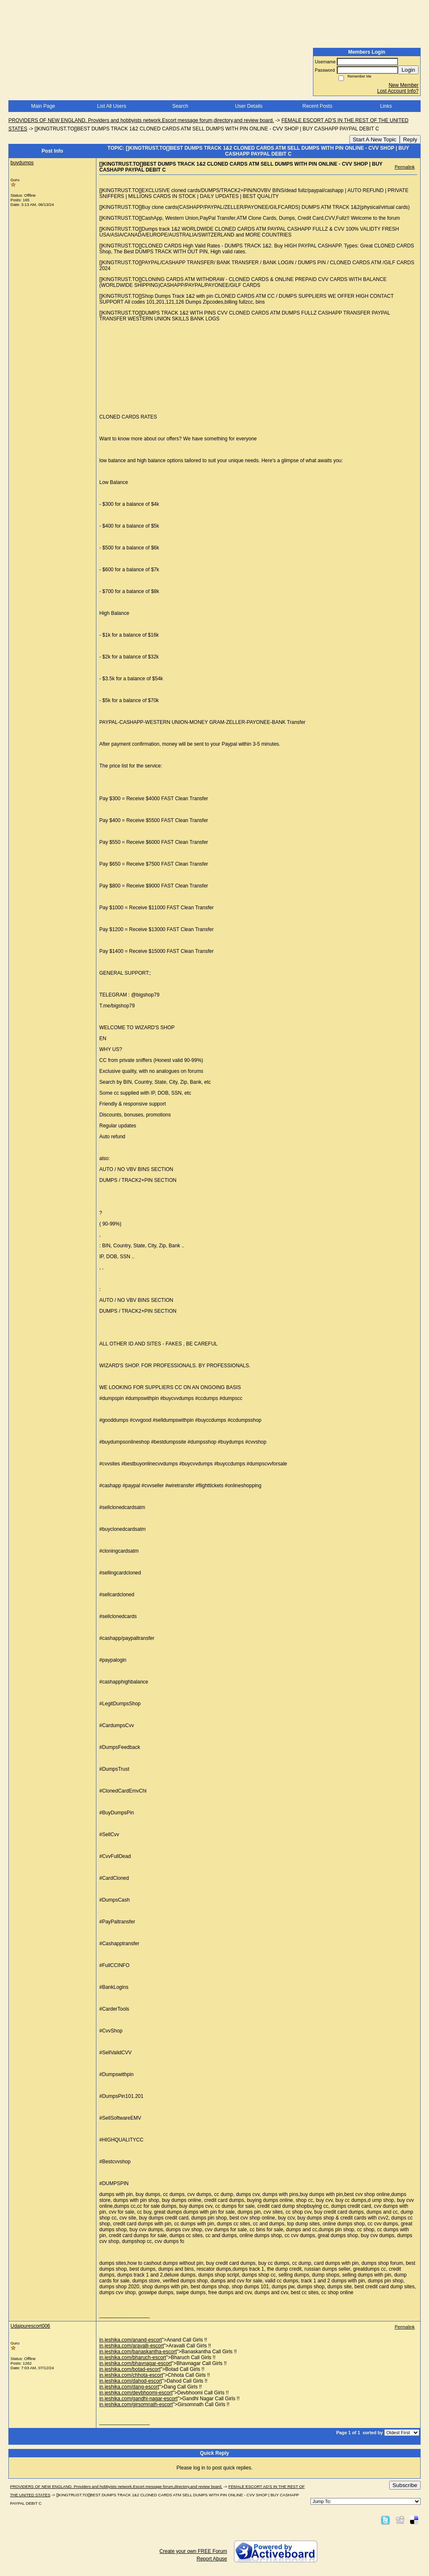 The height and width of the screenshot is (2576, 429). What do you see at coordinates (135, 2363) in the screenshot?
I see `in.jeshika.com/bhavnagar-escort` at bounding box center [135, 2363].